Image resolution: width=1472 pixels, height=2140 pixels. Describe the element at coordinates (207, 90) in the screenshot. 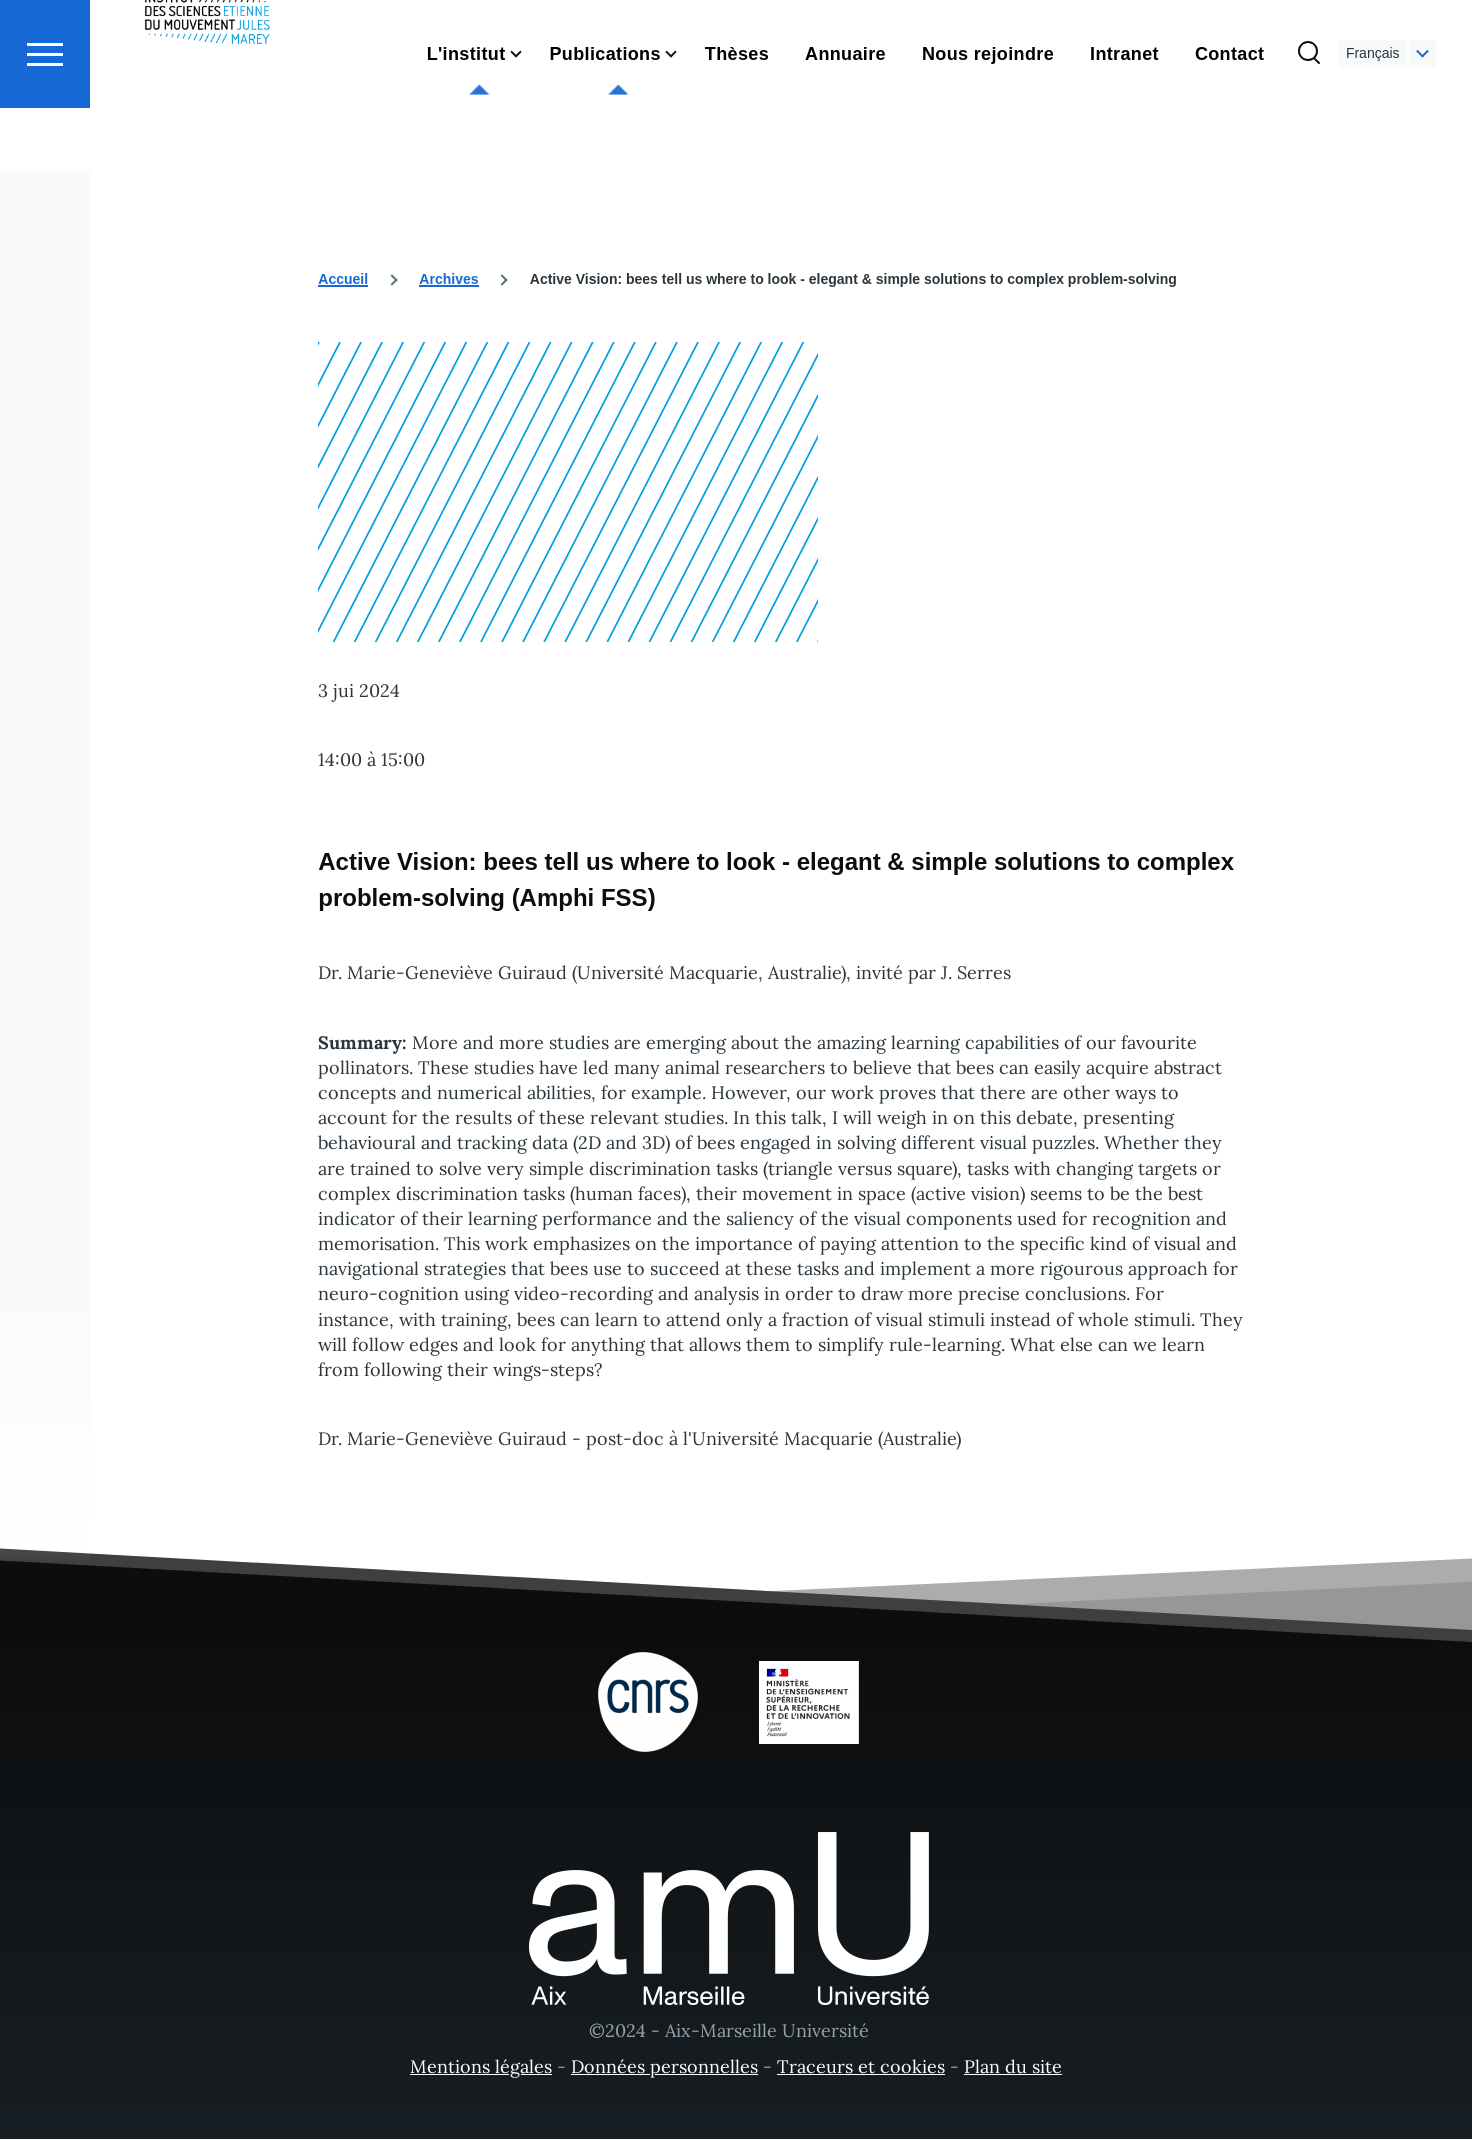

I see `[- Accueil]` at that location.